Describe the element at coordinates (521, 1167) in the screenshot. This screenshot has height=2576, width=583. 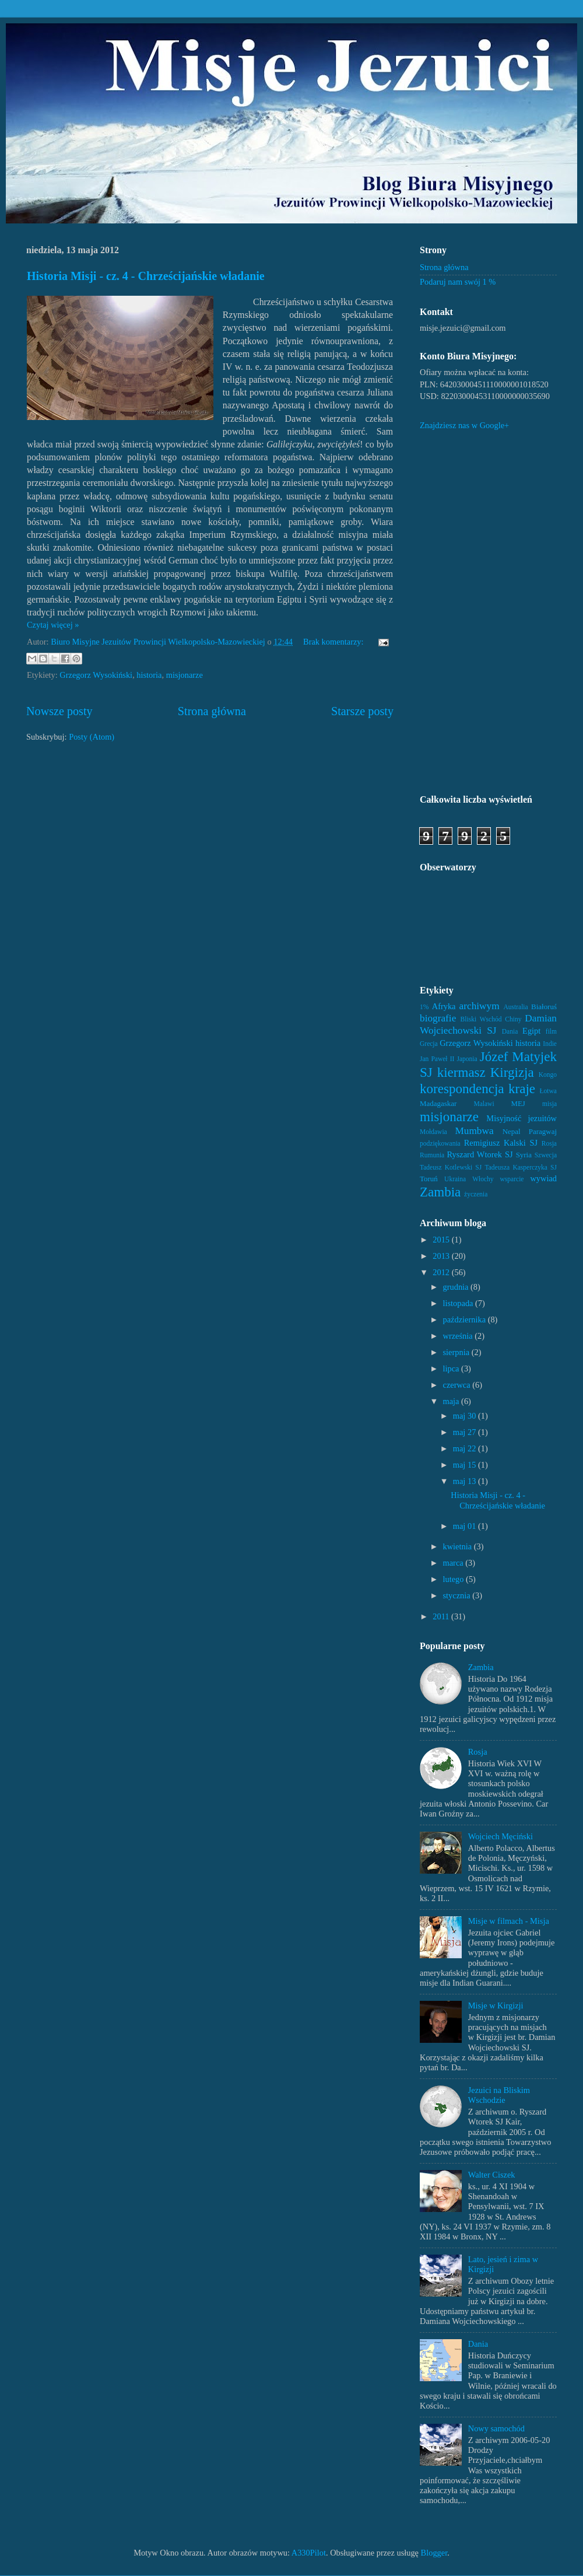
I see `Tadeusza Kasperczyka SJ` at that location.